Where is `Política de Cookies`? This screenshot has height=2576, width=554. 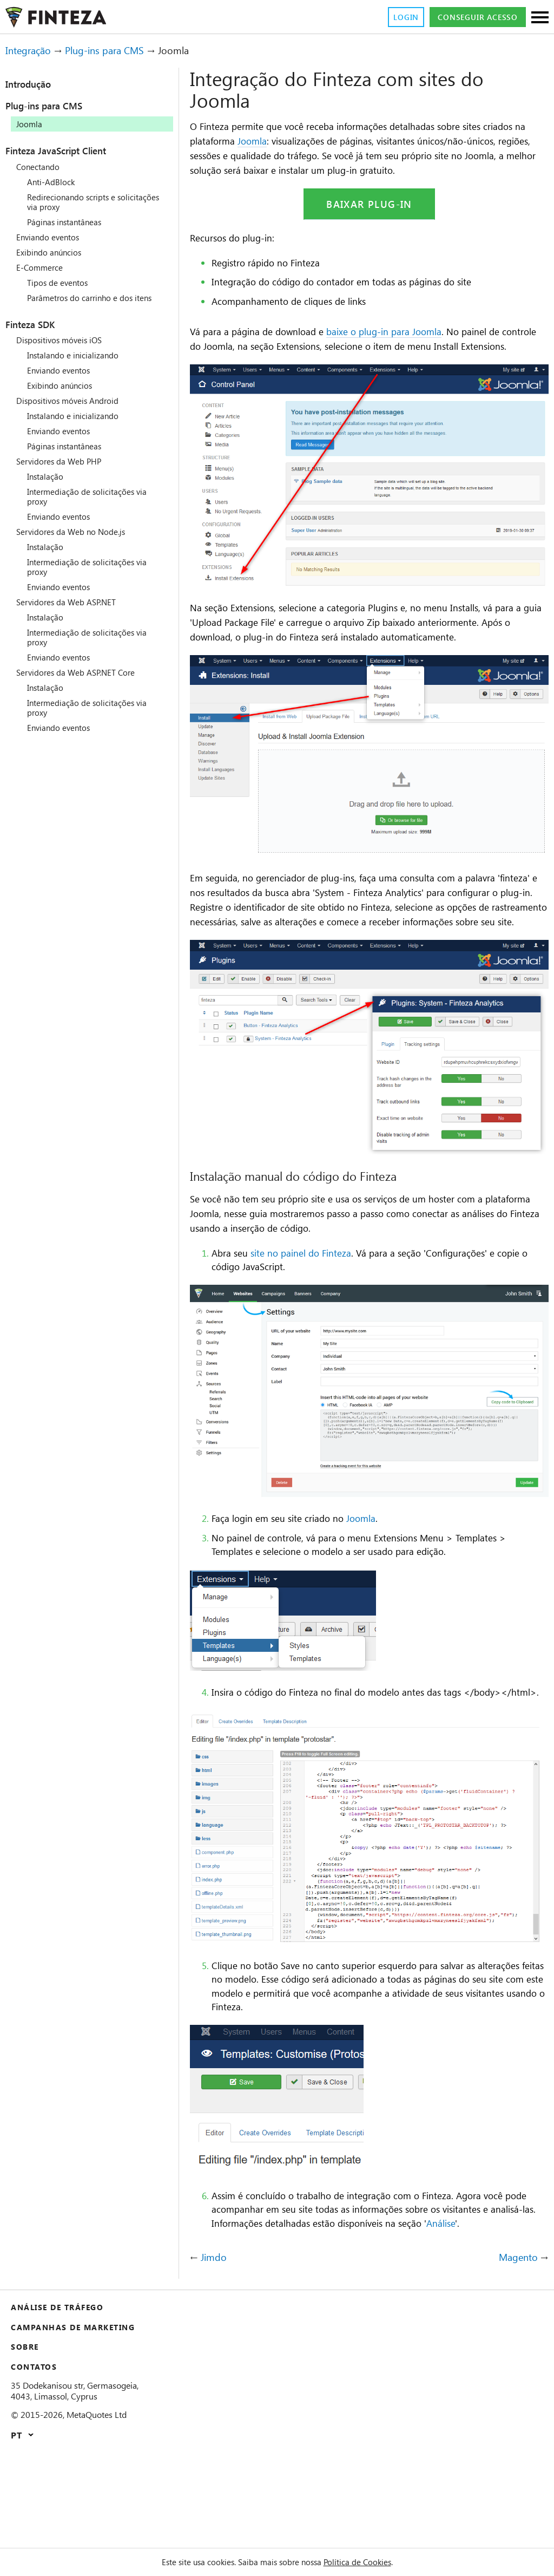 Política de Cookies is located at coordinates (370, 2562).